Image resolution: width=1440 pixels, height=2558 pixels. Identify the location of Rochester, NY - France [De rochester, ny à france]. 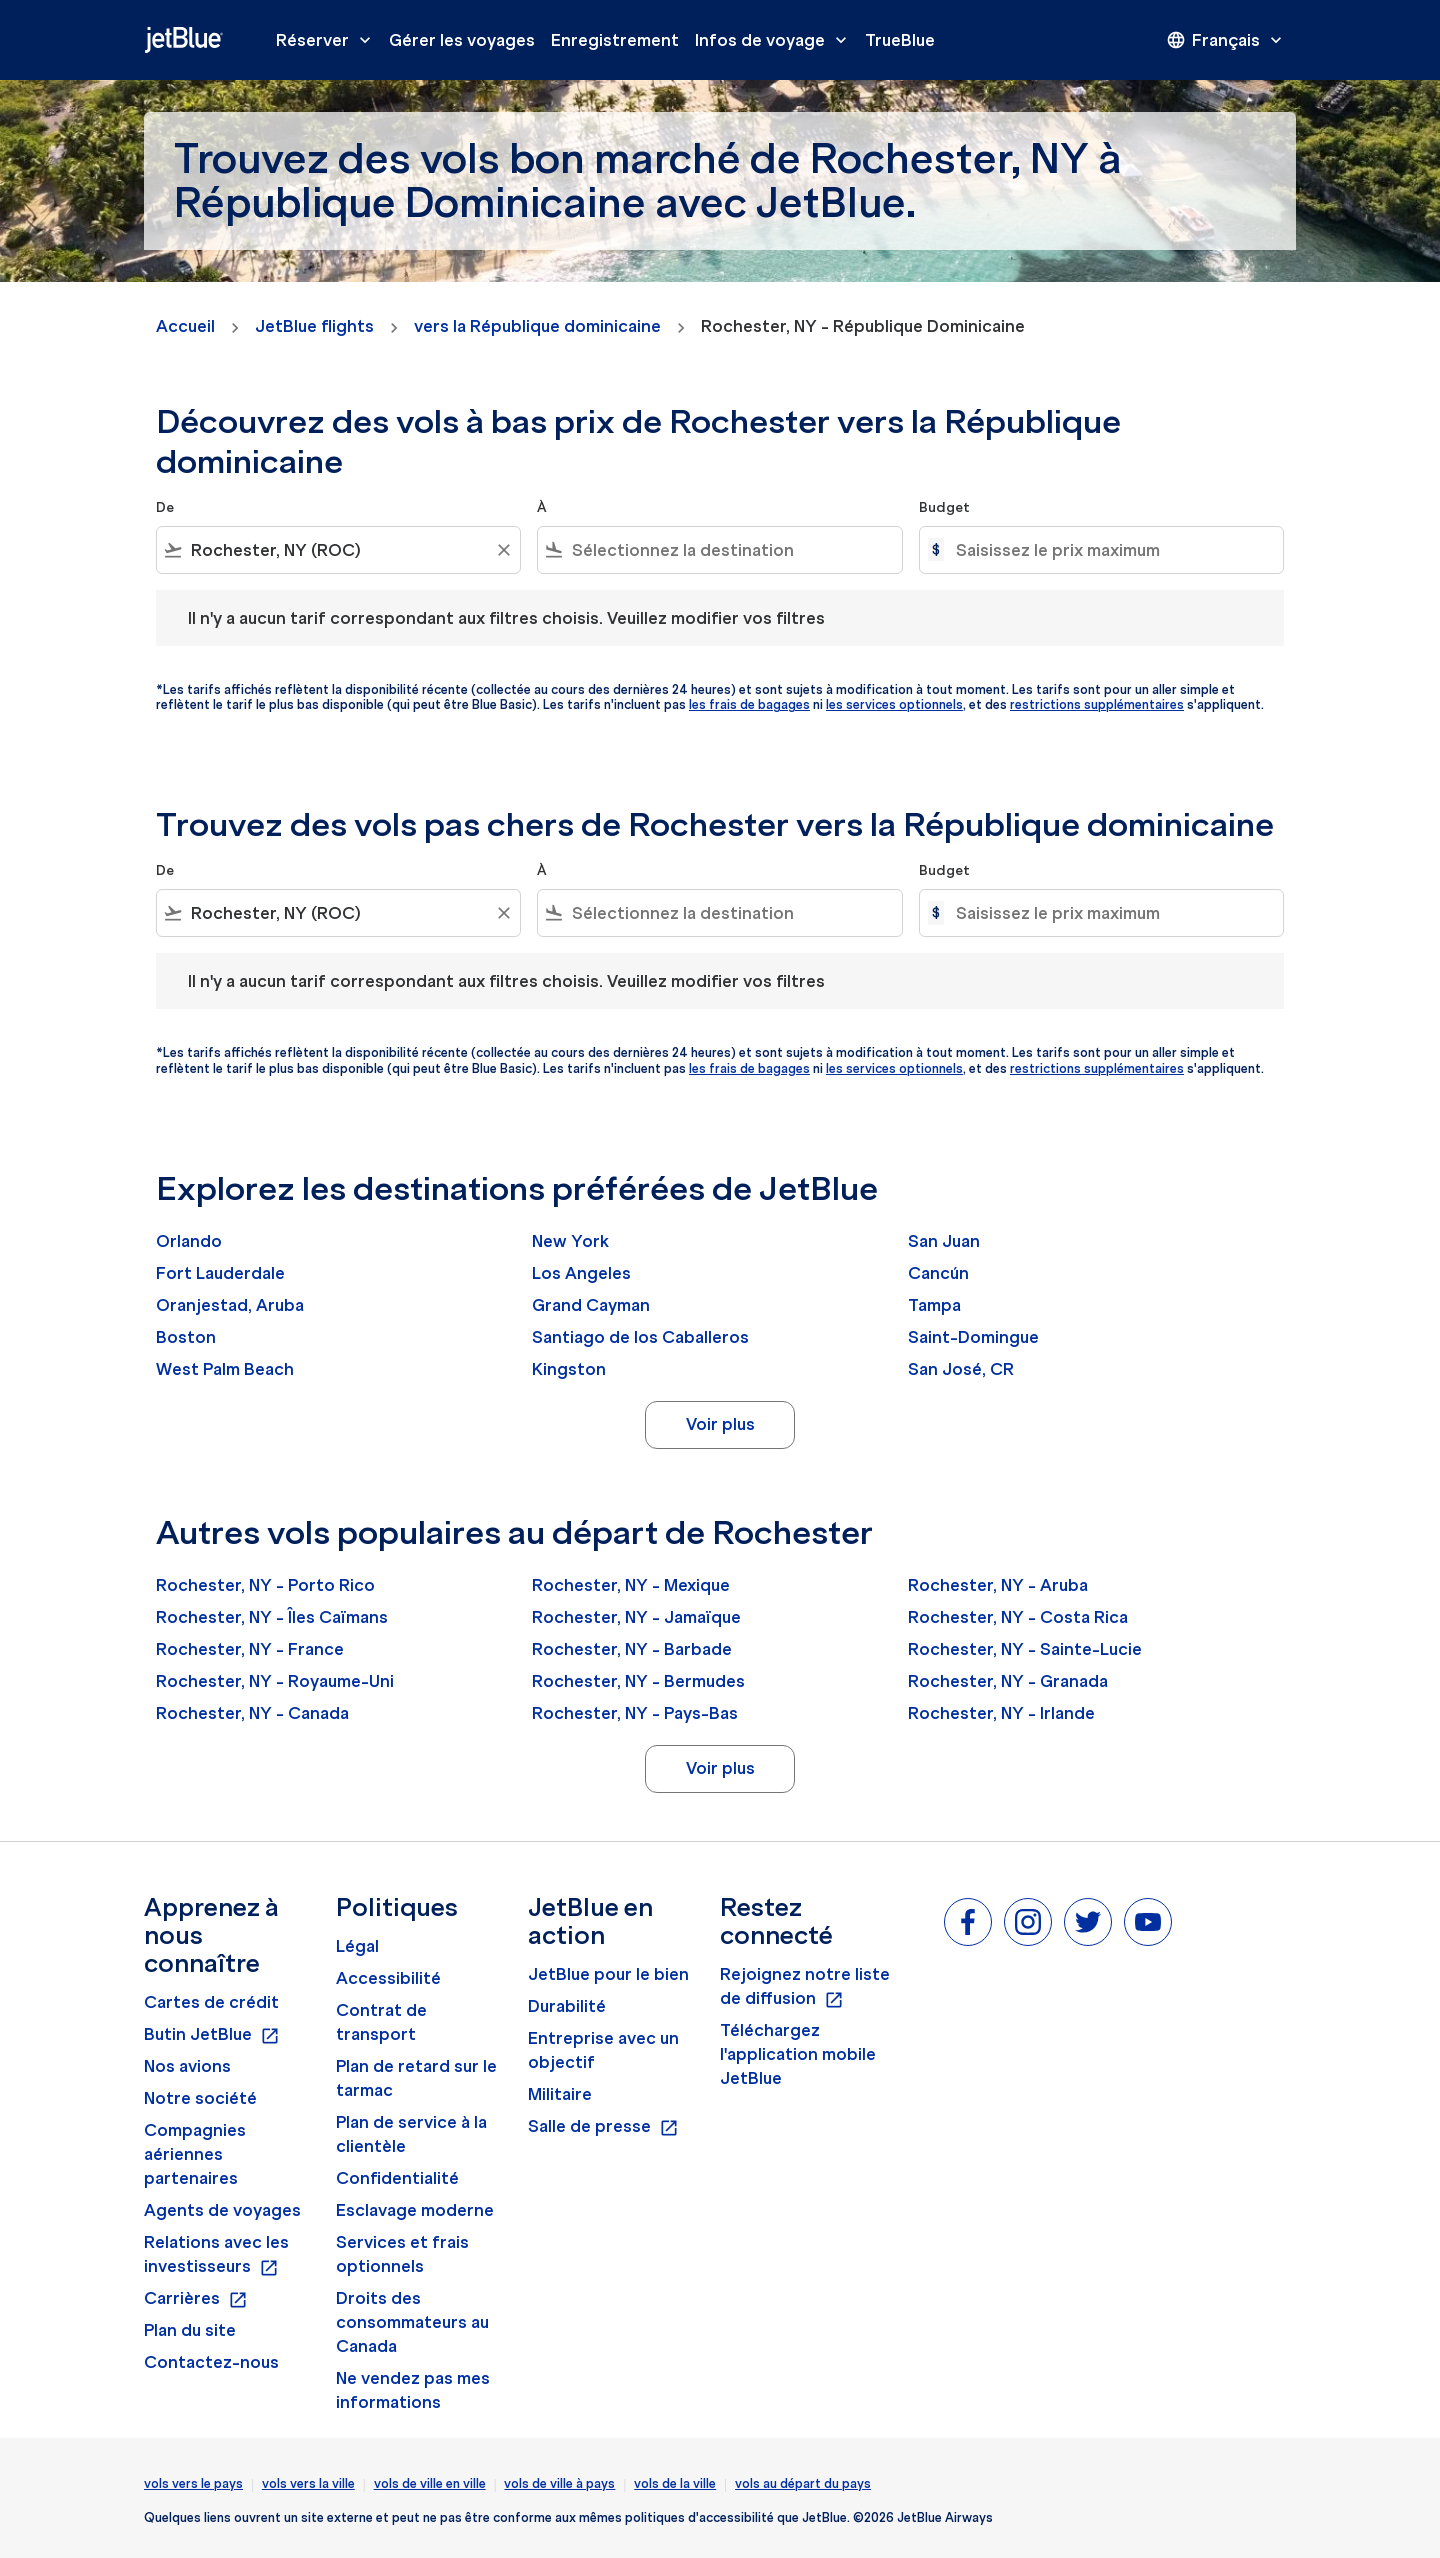
(250, 1649).